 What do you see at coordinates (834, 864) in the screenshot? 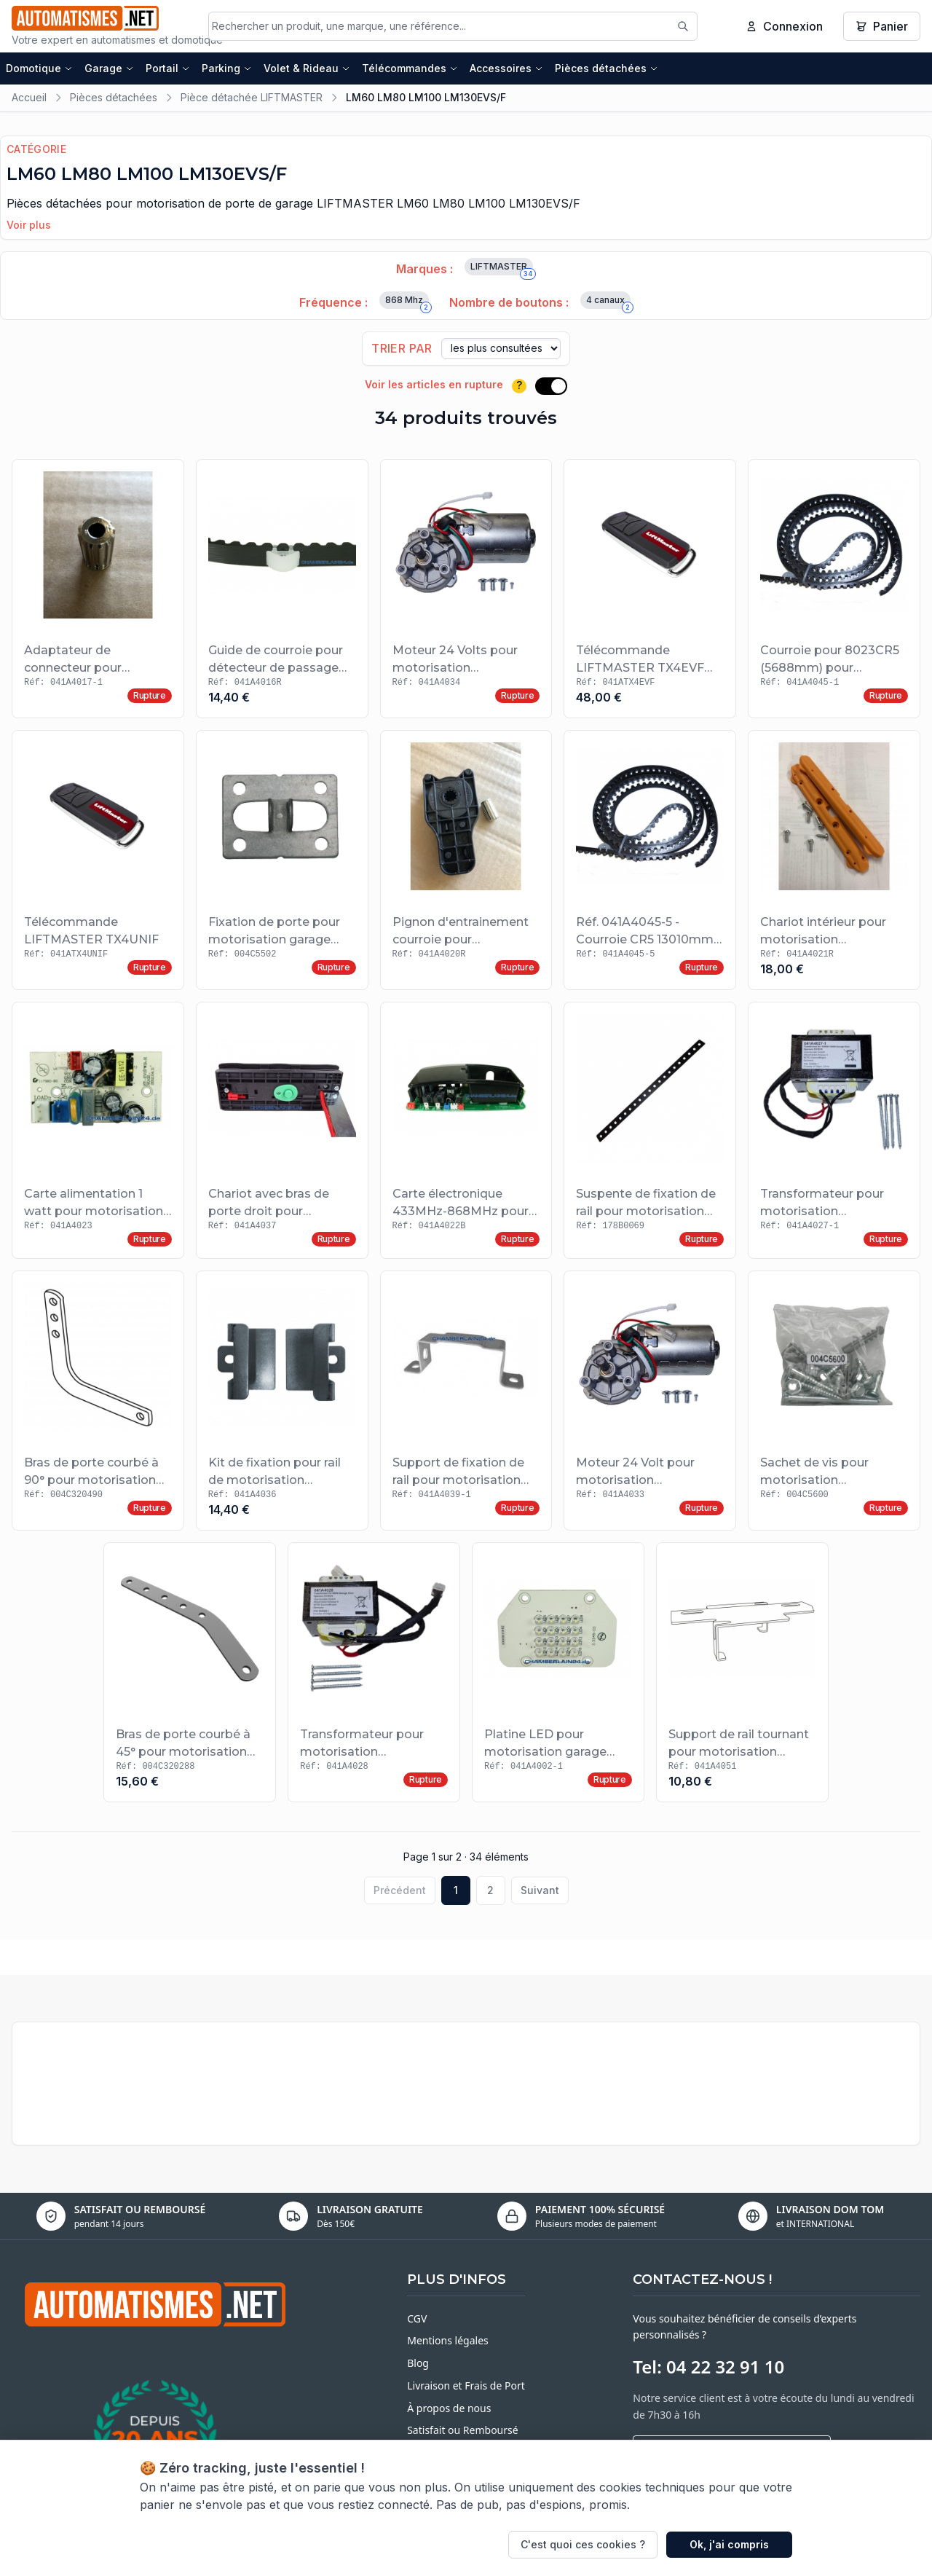
I see `[Voir le produit Chariot intérieur pour motorisation LIFTMASTER]` at bounding box center [834, 864].